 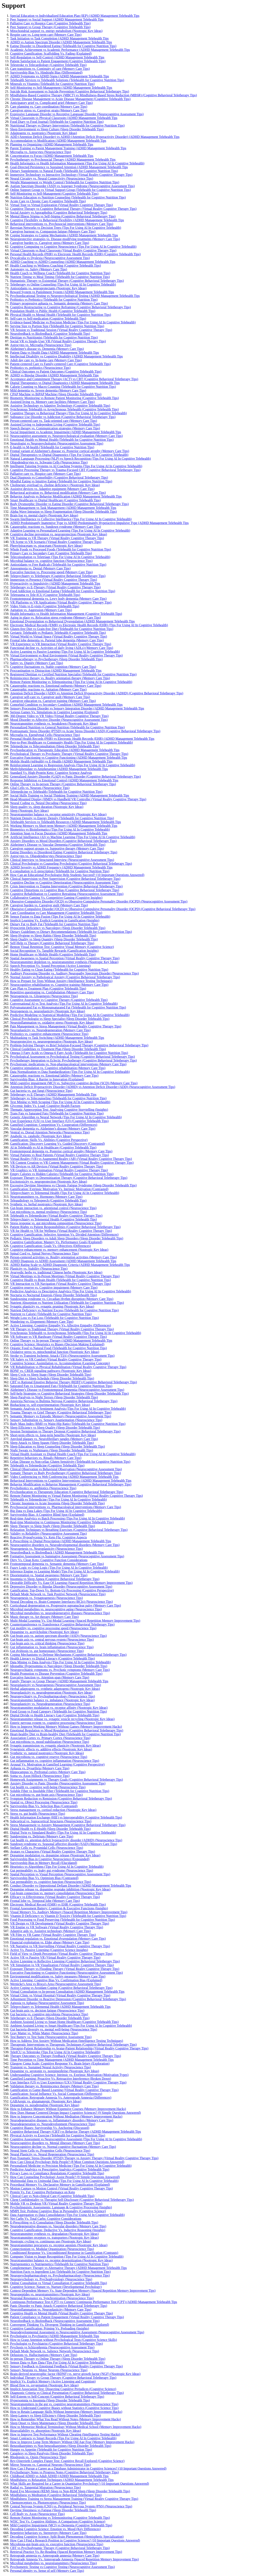 What do you see at coordinates (71, 863) in the screenshot?
I see `Clinical Psychologist vs Counseling Psychologist (Cognitive Behavioral Teletherapy Tips)` at bounding box center [71, 863].